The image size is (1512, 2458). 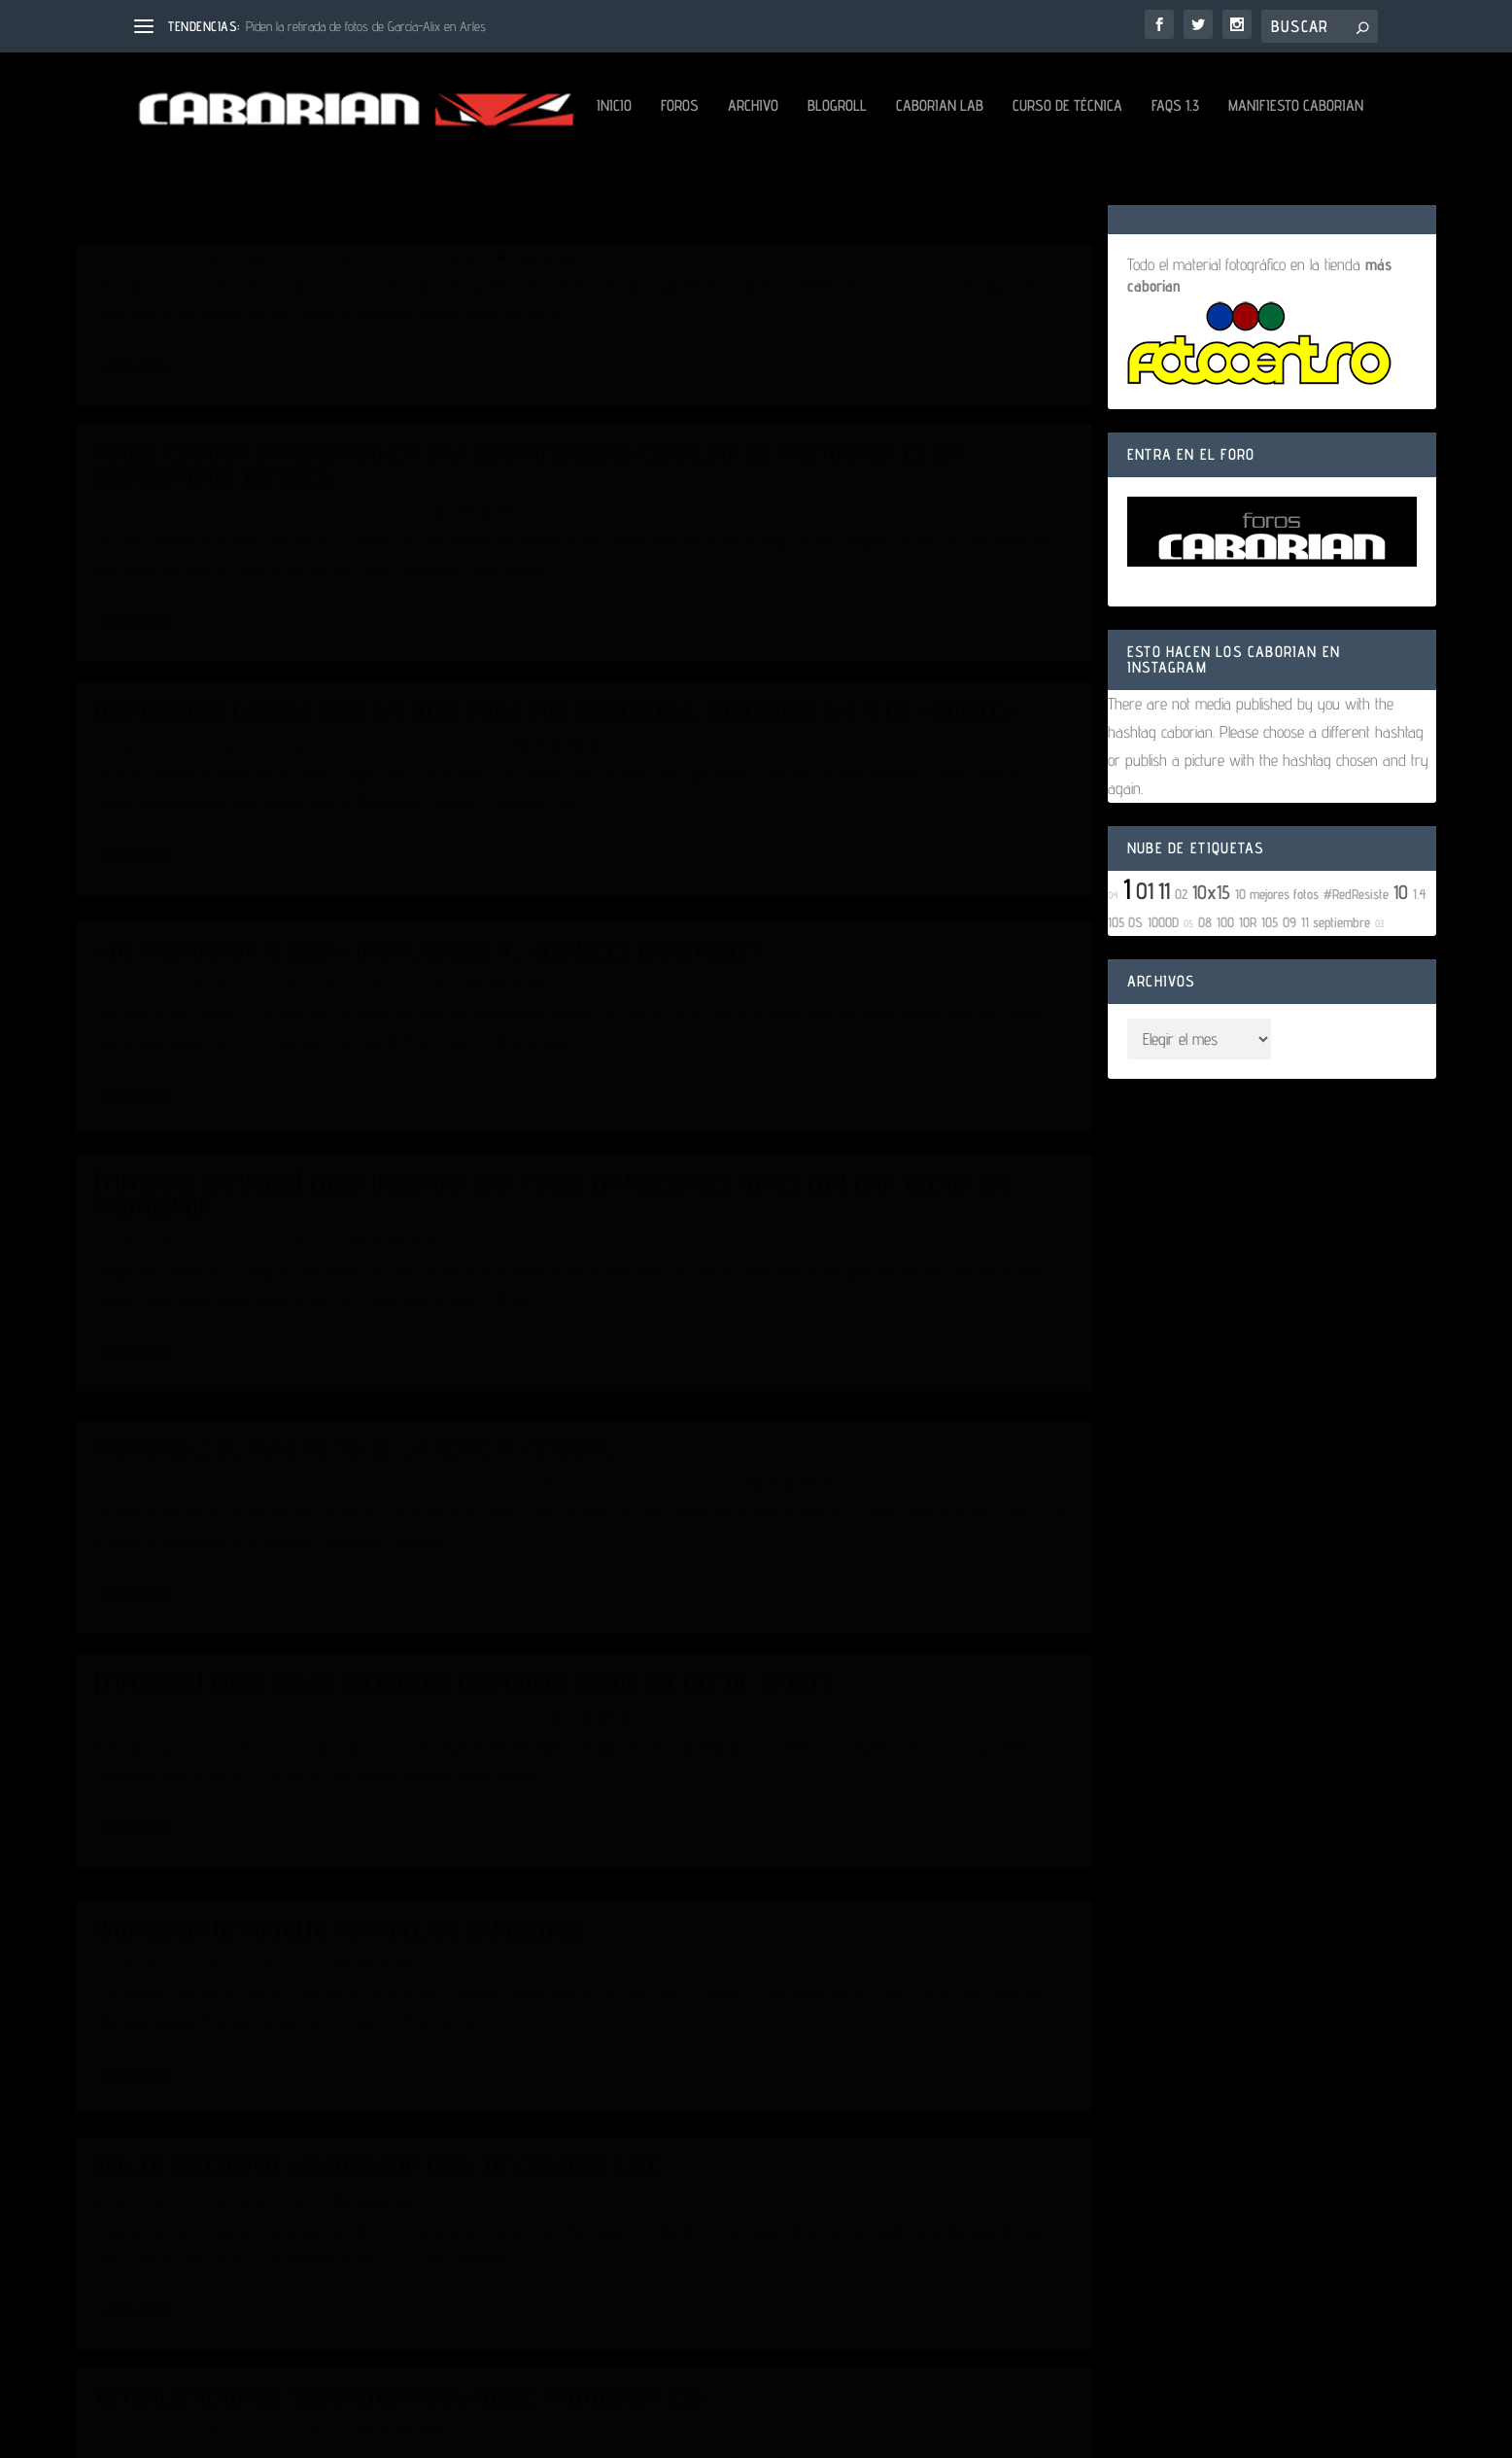 I want to click on Actualización de seguridad para Adobe Photoshop CS5, so click(x=835, y=1641).